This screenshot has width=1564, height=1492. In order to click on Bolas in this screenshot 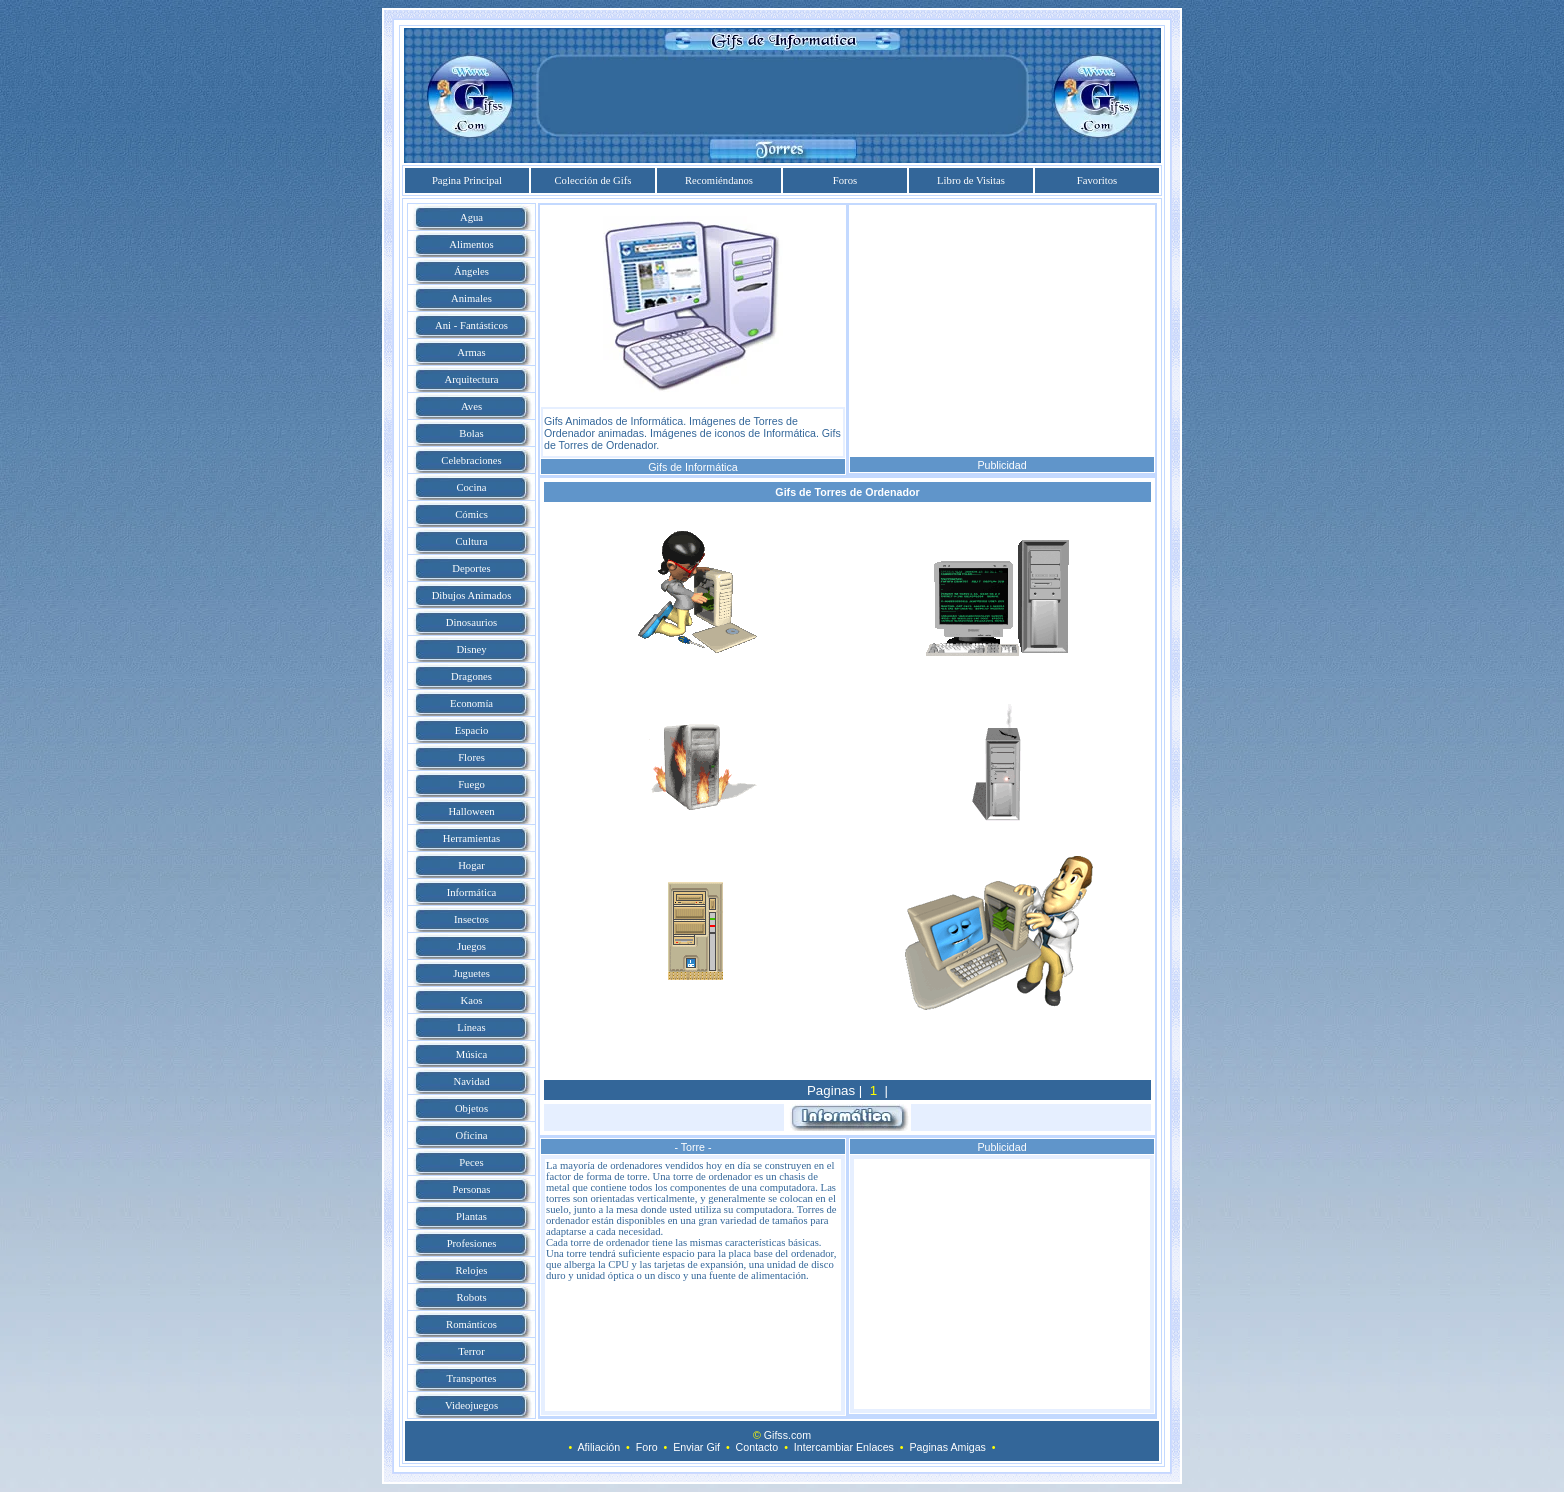, I will do `click(471, 433)`.